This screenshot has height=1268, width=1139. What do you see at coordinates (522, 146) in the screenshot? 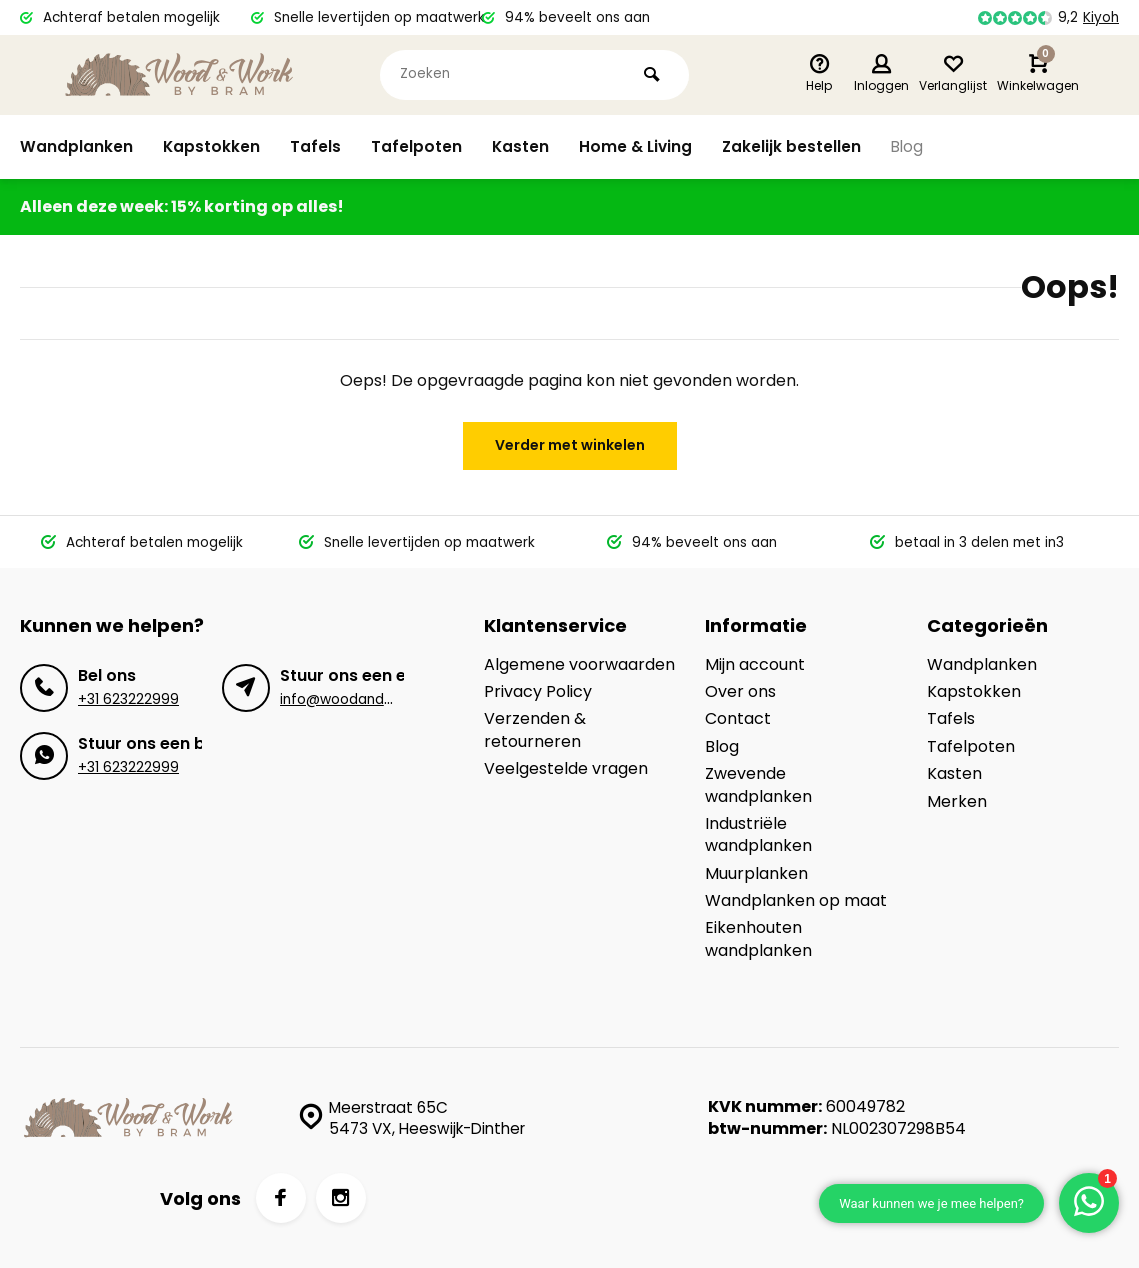
I see `Kasten` at bounding box center [522, 146].